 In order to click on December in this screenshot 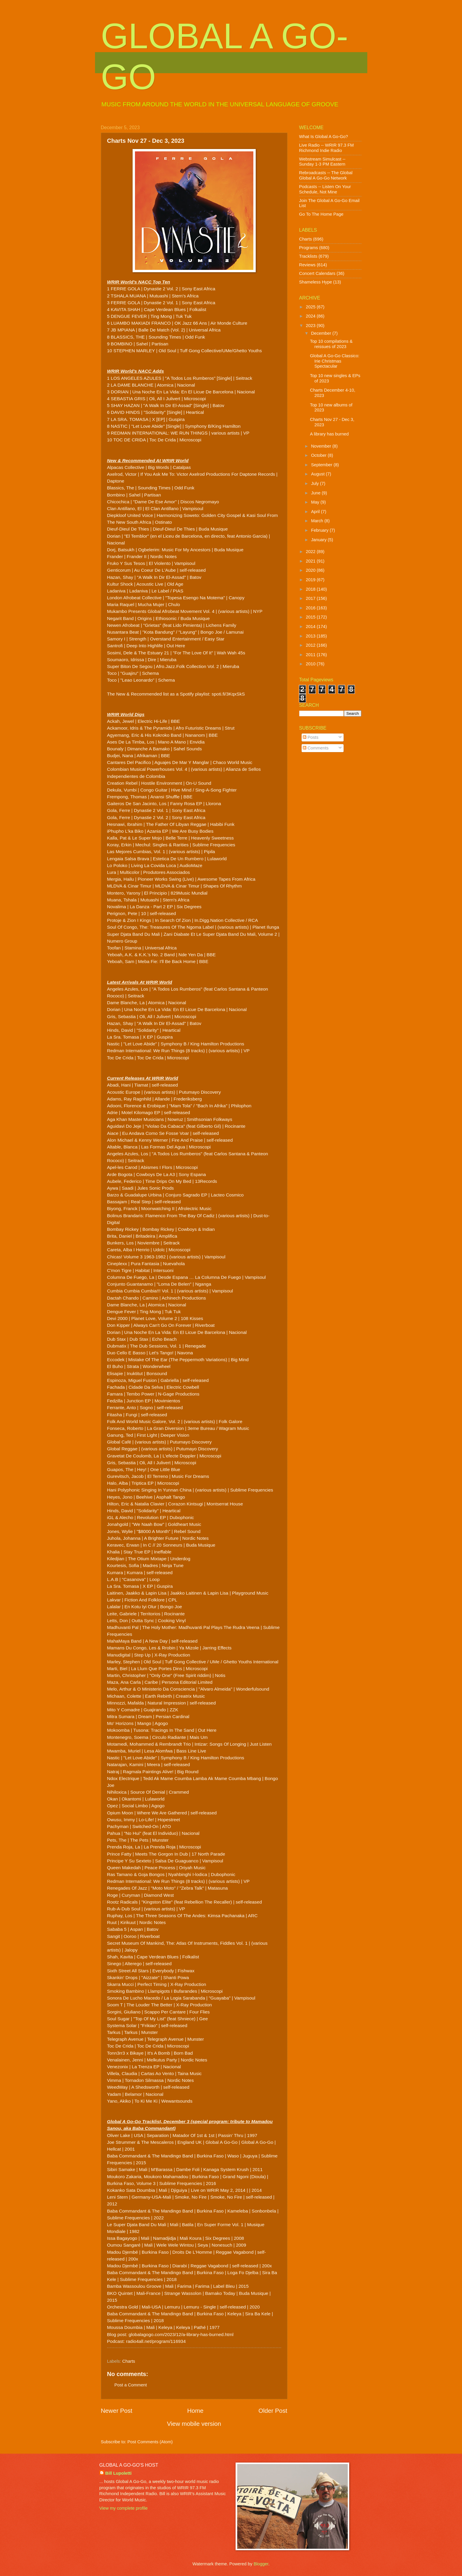, I will do `click(321, 333)`.